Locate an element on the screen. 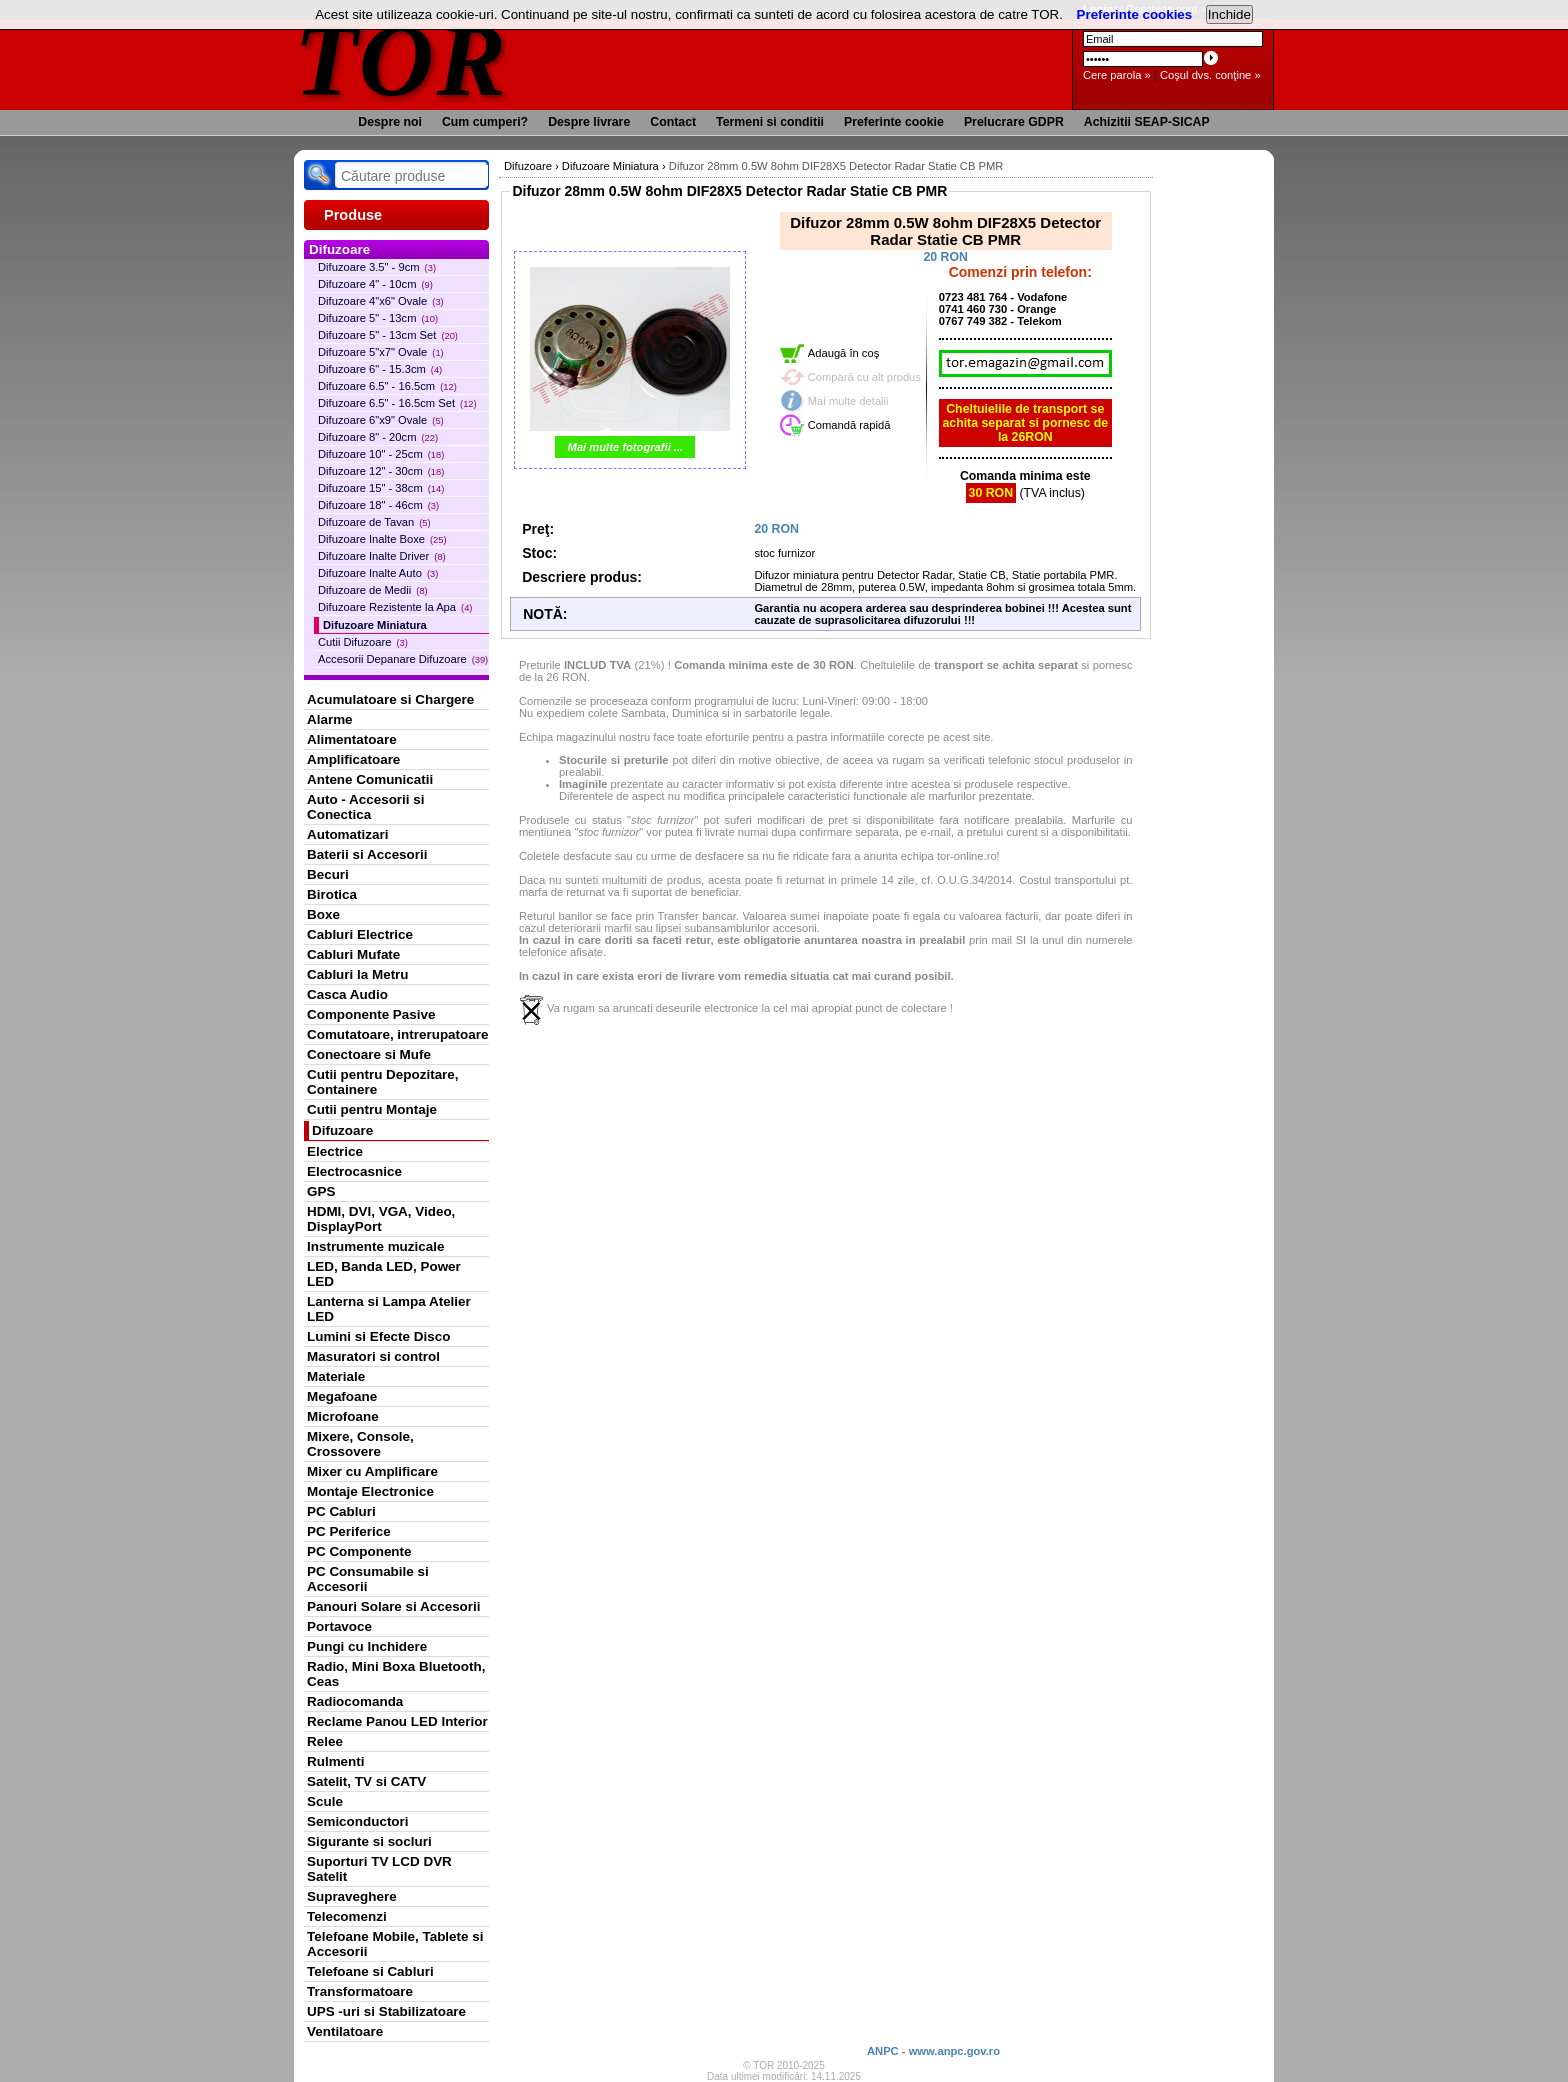 The height and width of the screenshot is (2082, 1568). Electrice is located at coordinates (335, 1151).